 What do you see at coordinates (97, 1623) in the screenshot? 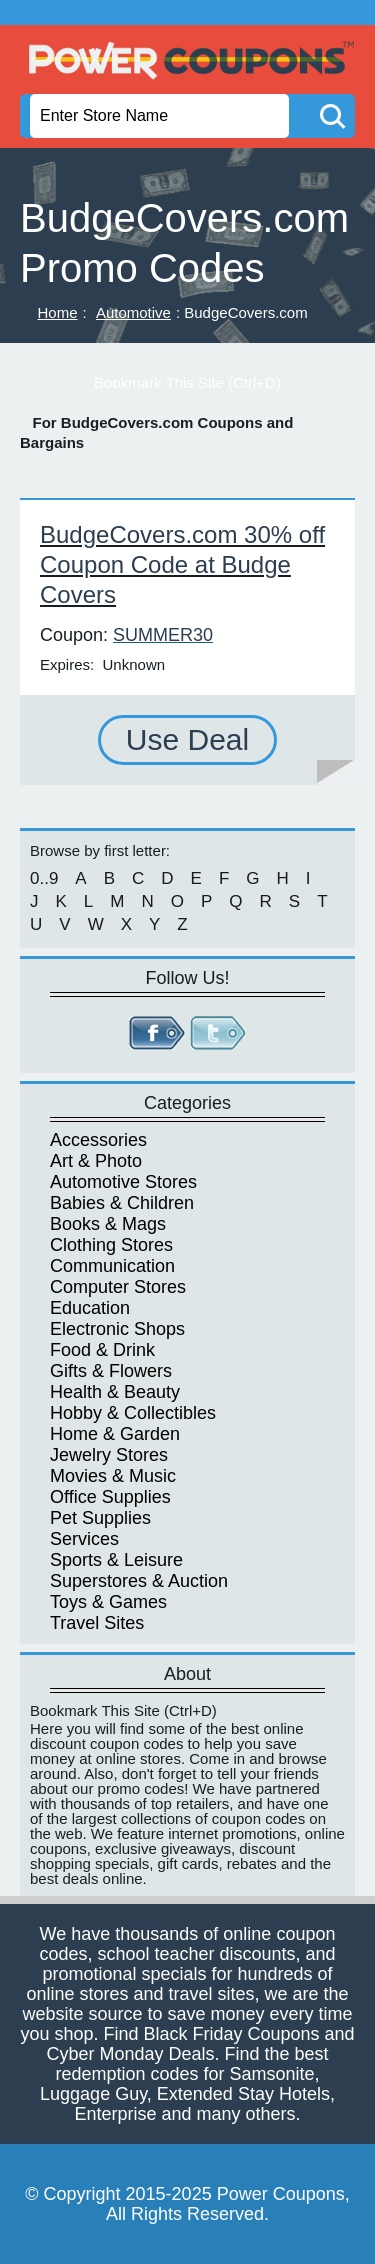
I see `Travel Sites` at bounding box center [97, 1623].